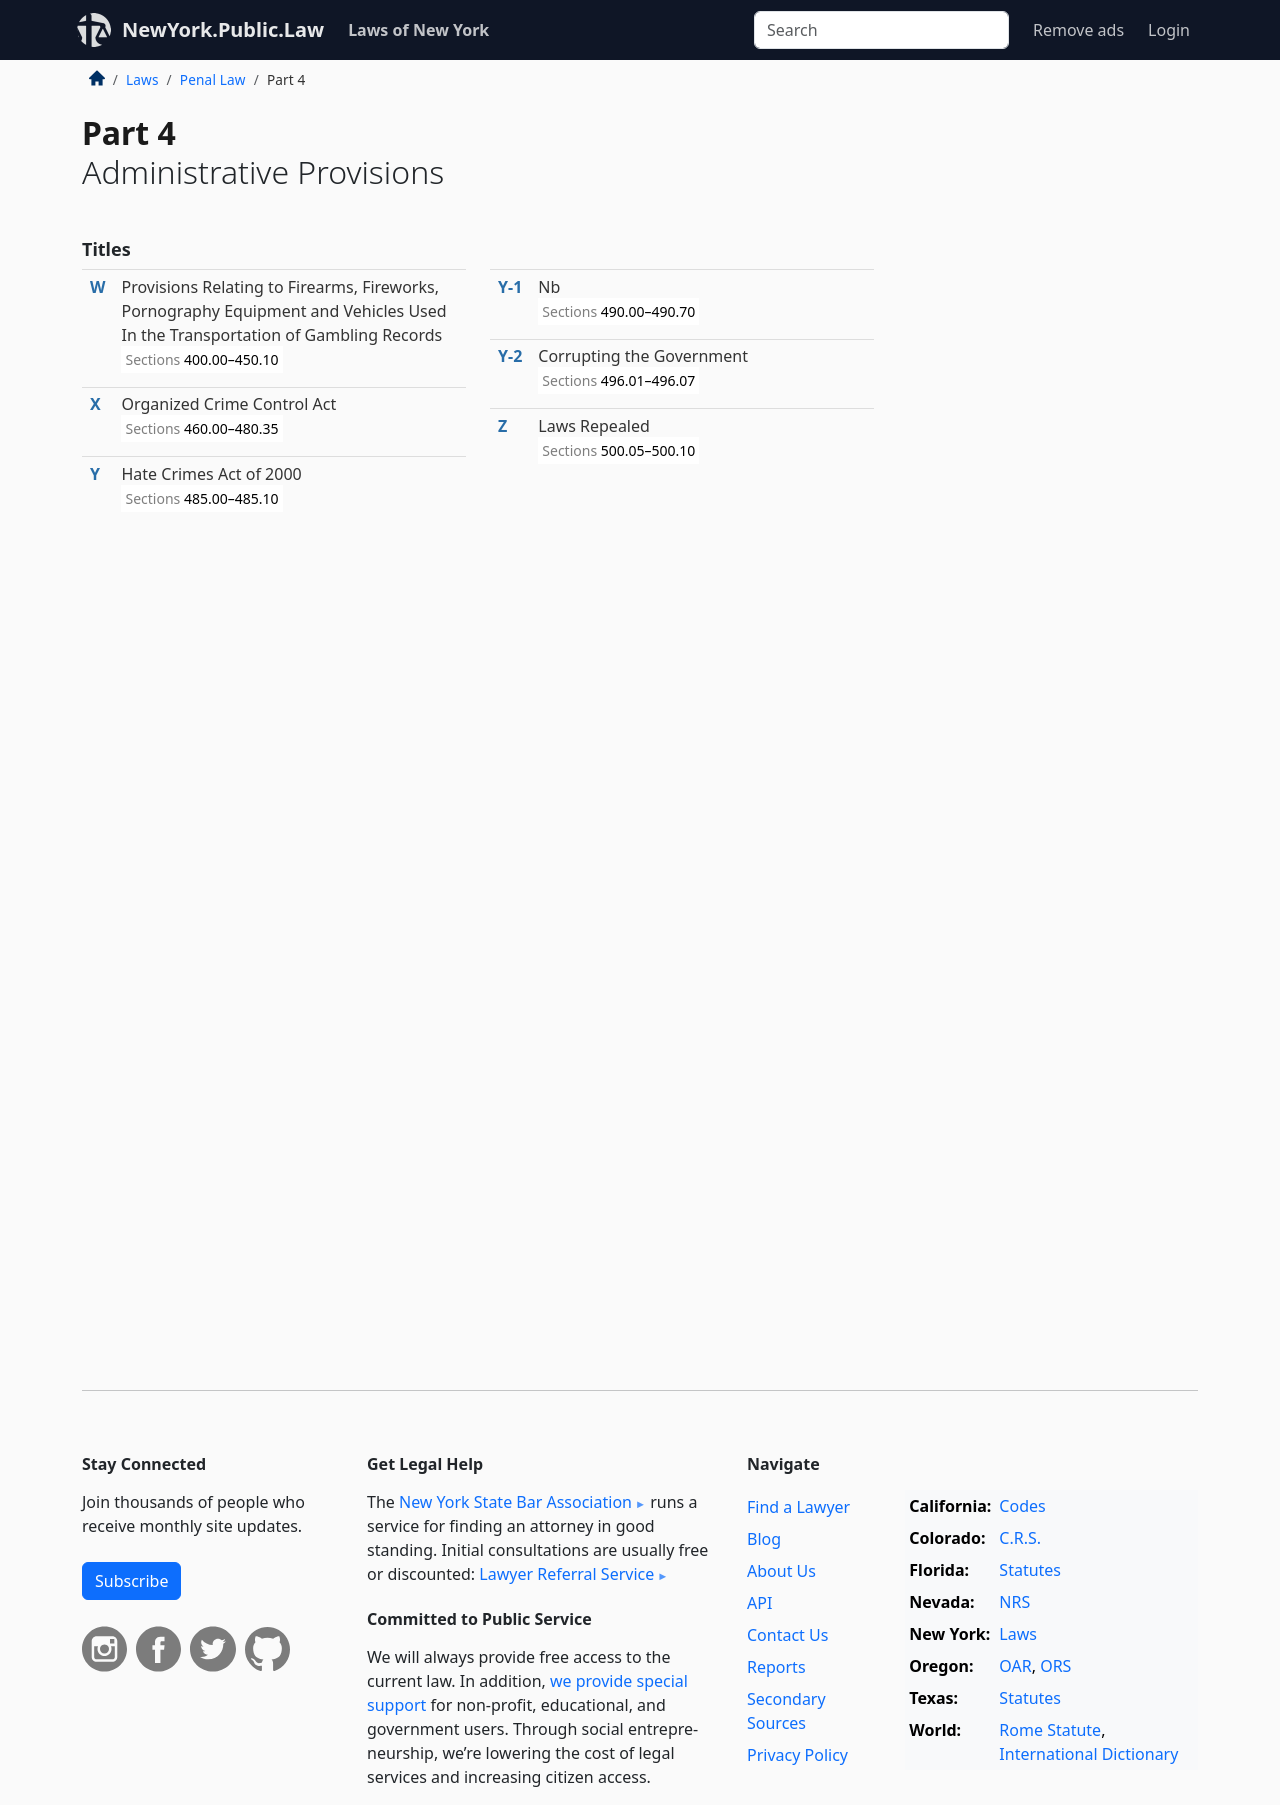  I want to click on OAR, so click(1015, 1666).